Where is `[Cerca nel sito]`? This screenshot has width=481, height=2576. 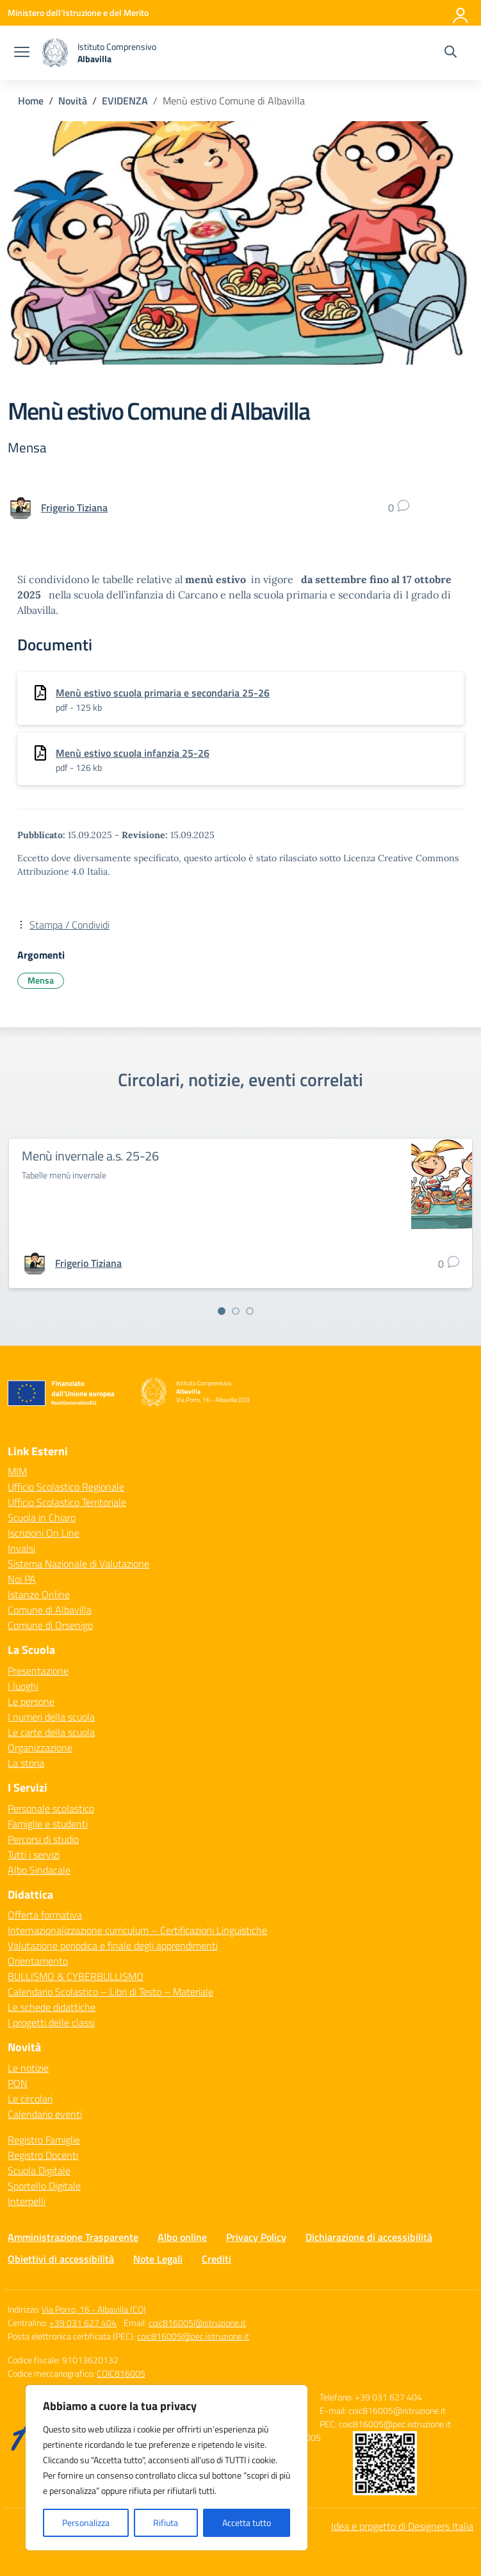 [Cerca nel sito] is located at coordinates (451, 53).